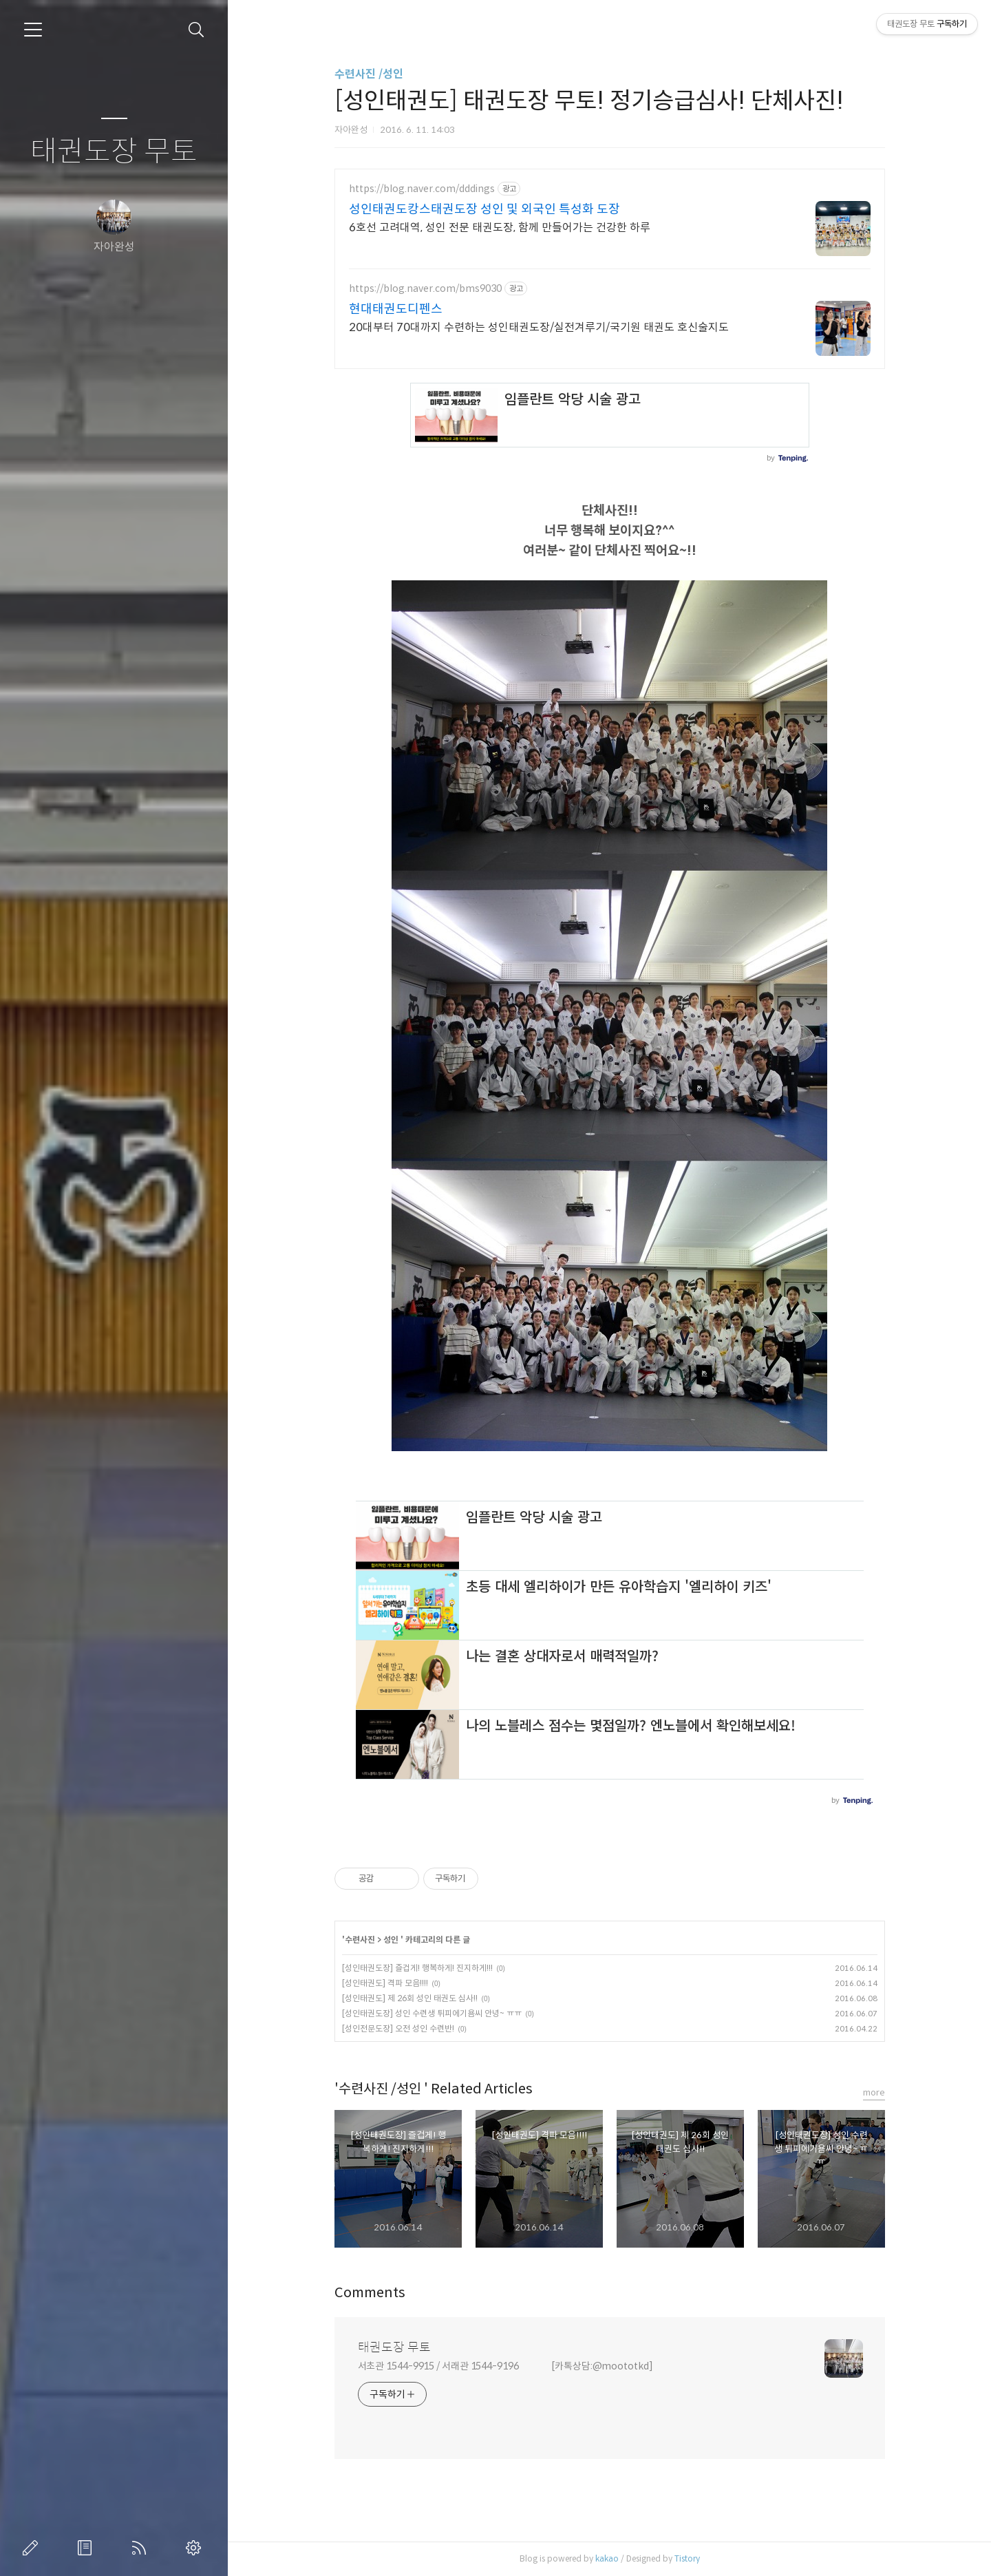 The width and height of the screenshot is (991, 2576). What do you see at coordinates (422, 189) in the screenshot?
I see `https://blog.naver.com/dddings` at bounding box center [422, 189].